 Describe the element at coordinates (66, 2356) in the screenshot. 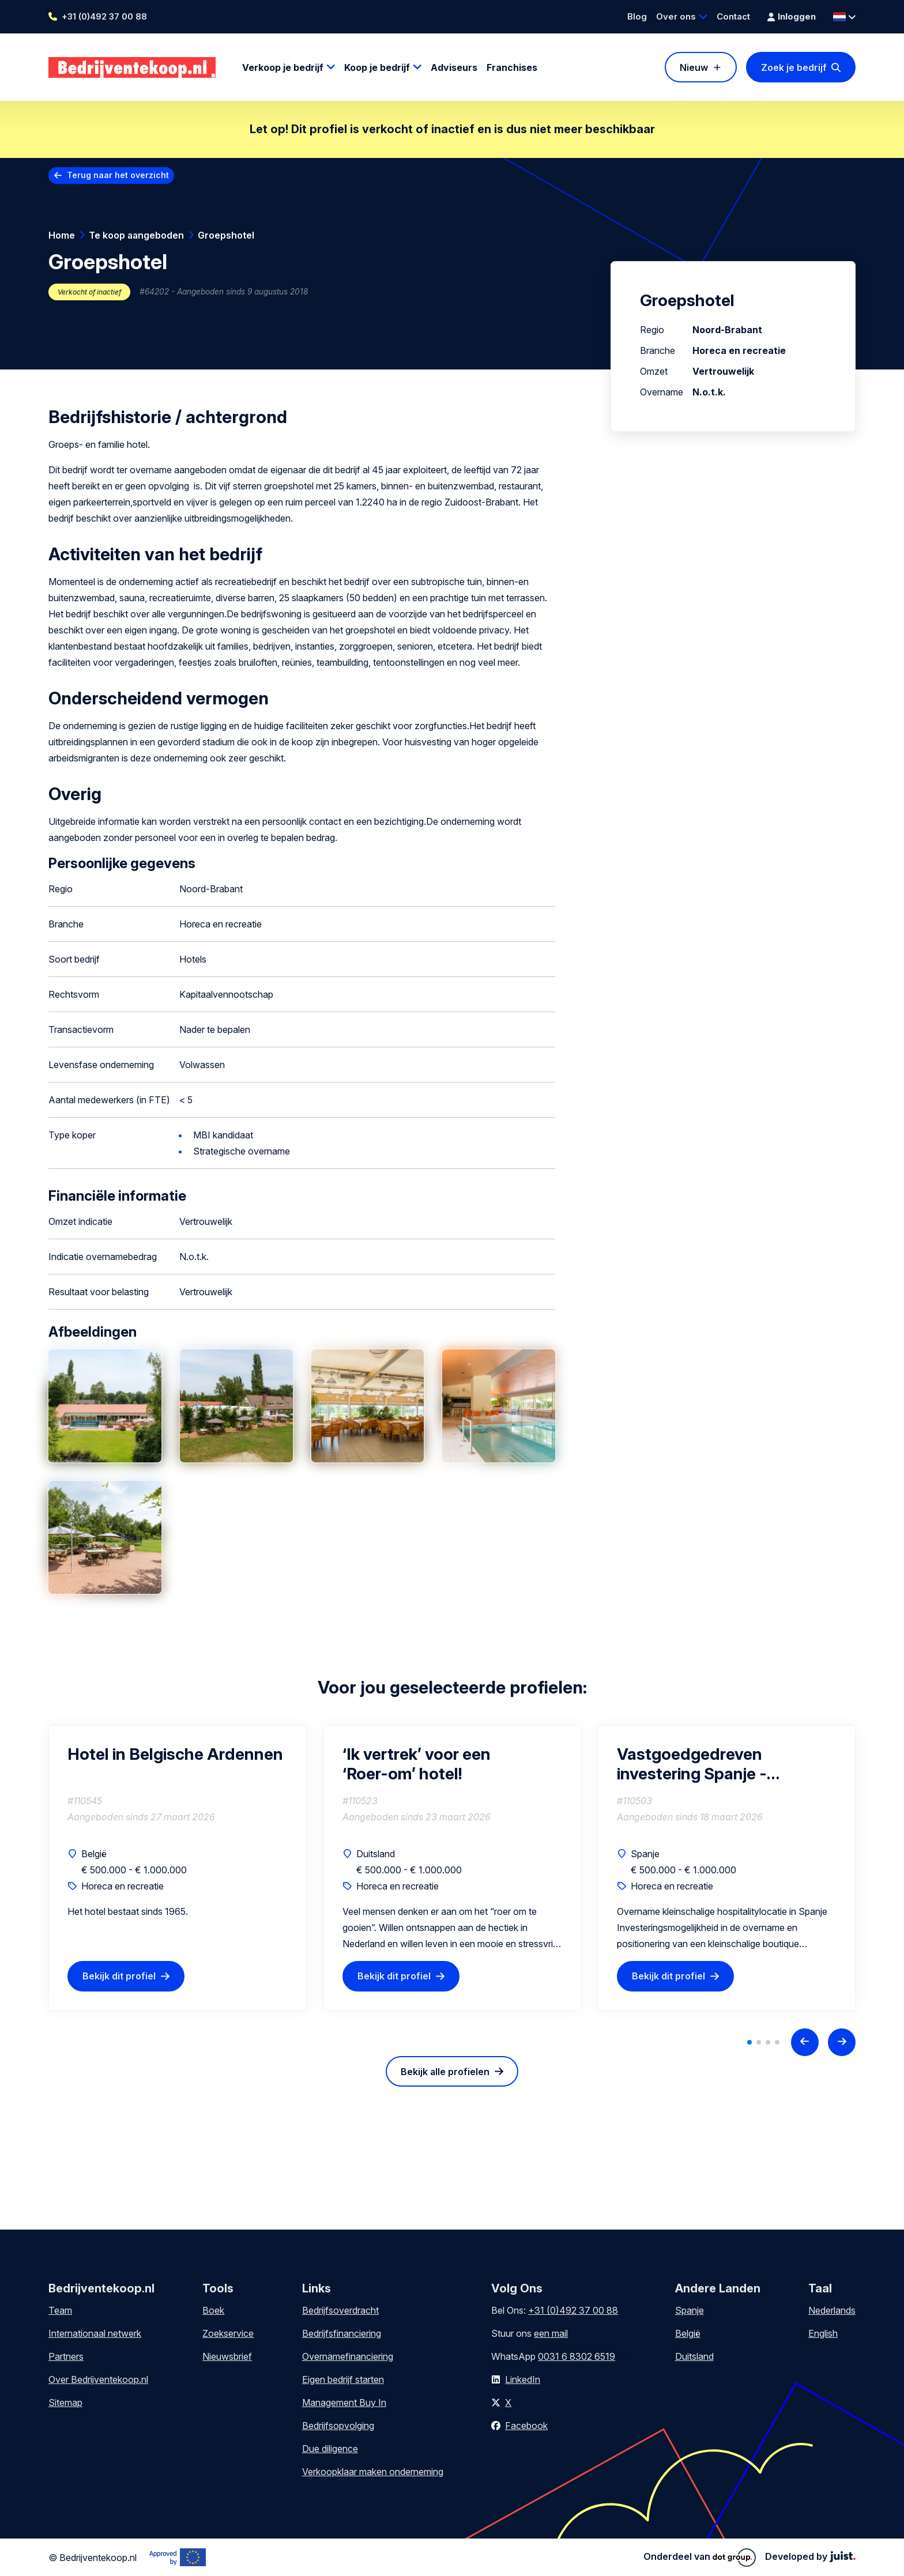

I see `Partners` at that location.